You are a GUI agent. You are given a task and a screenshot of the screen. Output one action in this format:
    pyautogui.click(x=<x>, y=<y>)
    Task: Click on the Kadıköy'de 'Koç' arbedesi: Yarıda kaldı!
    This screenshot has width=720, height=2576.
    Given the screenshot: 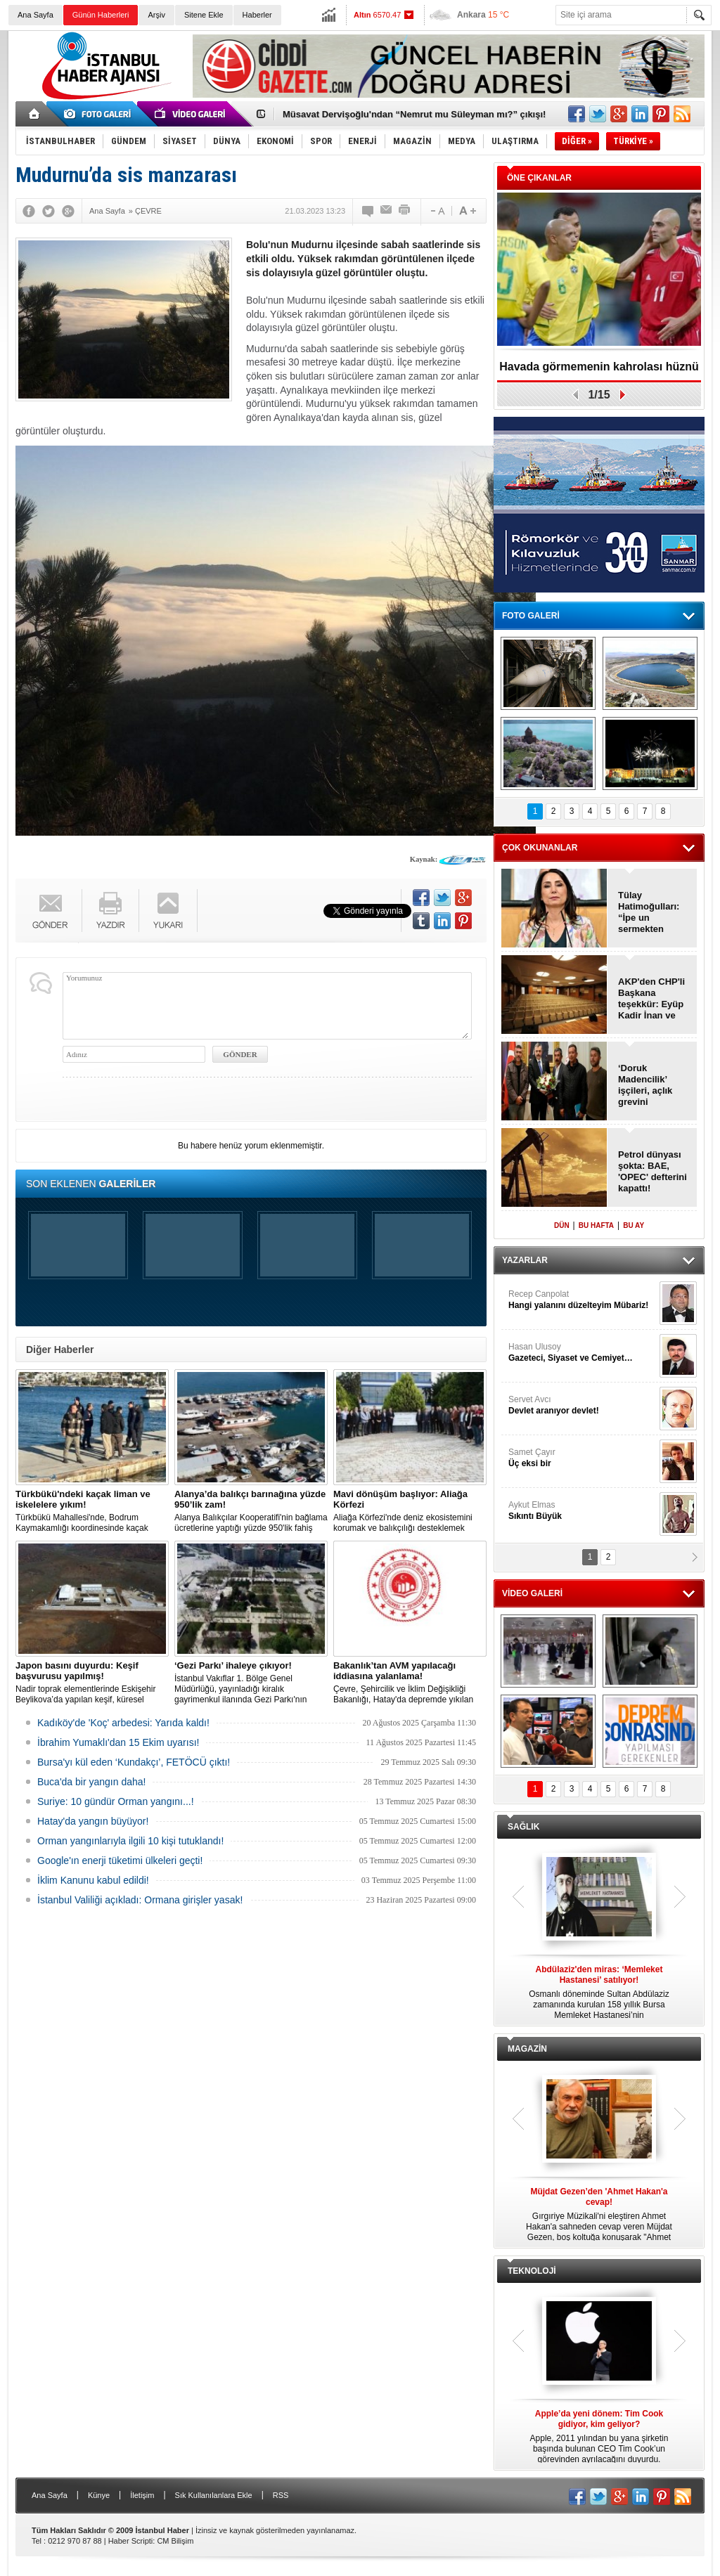 What is the action you would take?
    pyautogui.click(x=123, y=1722)
    